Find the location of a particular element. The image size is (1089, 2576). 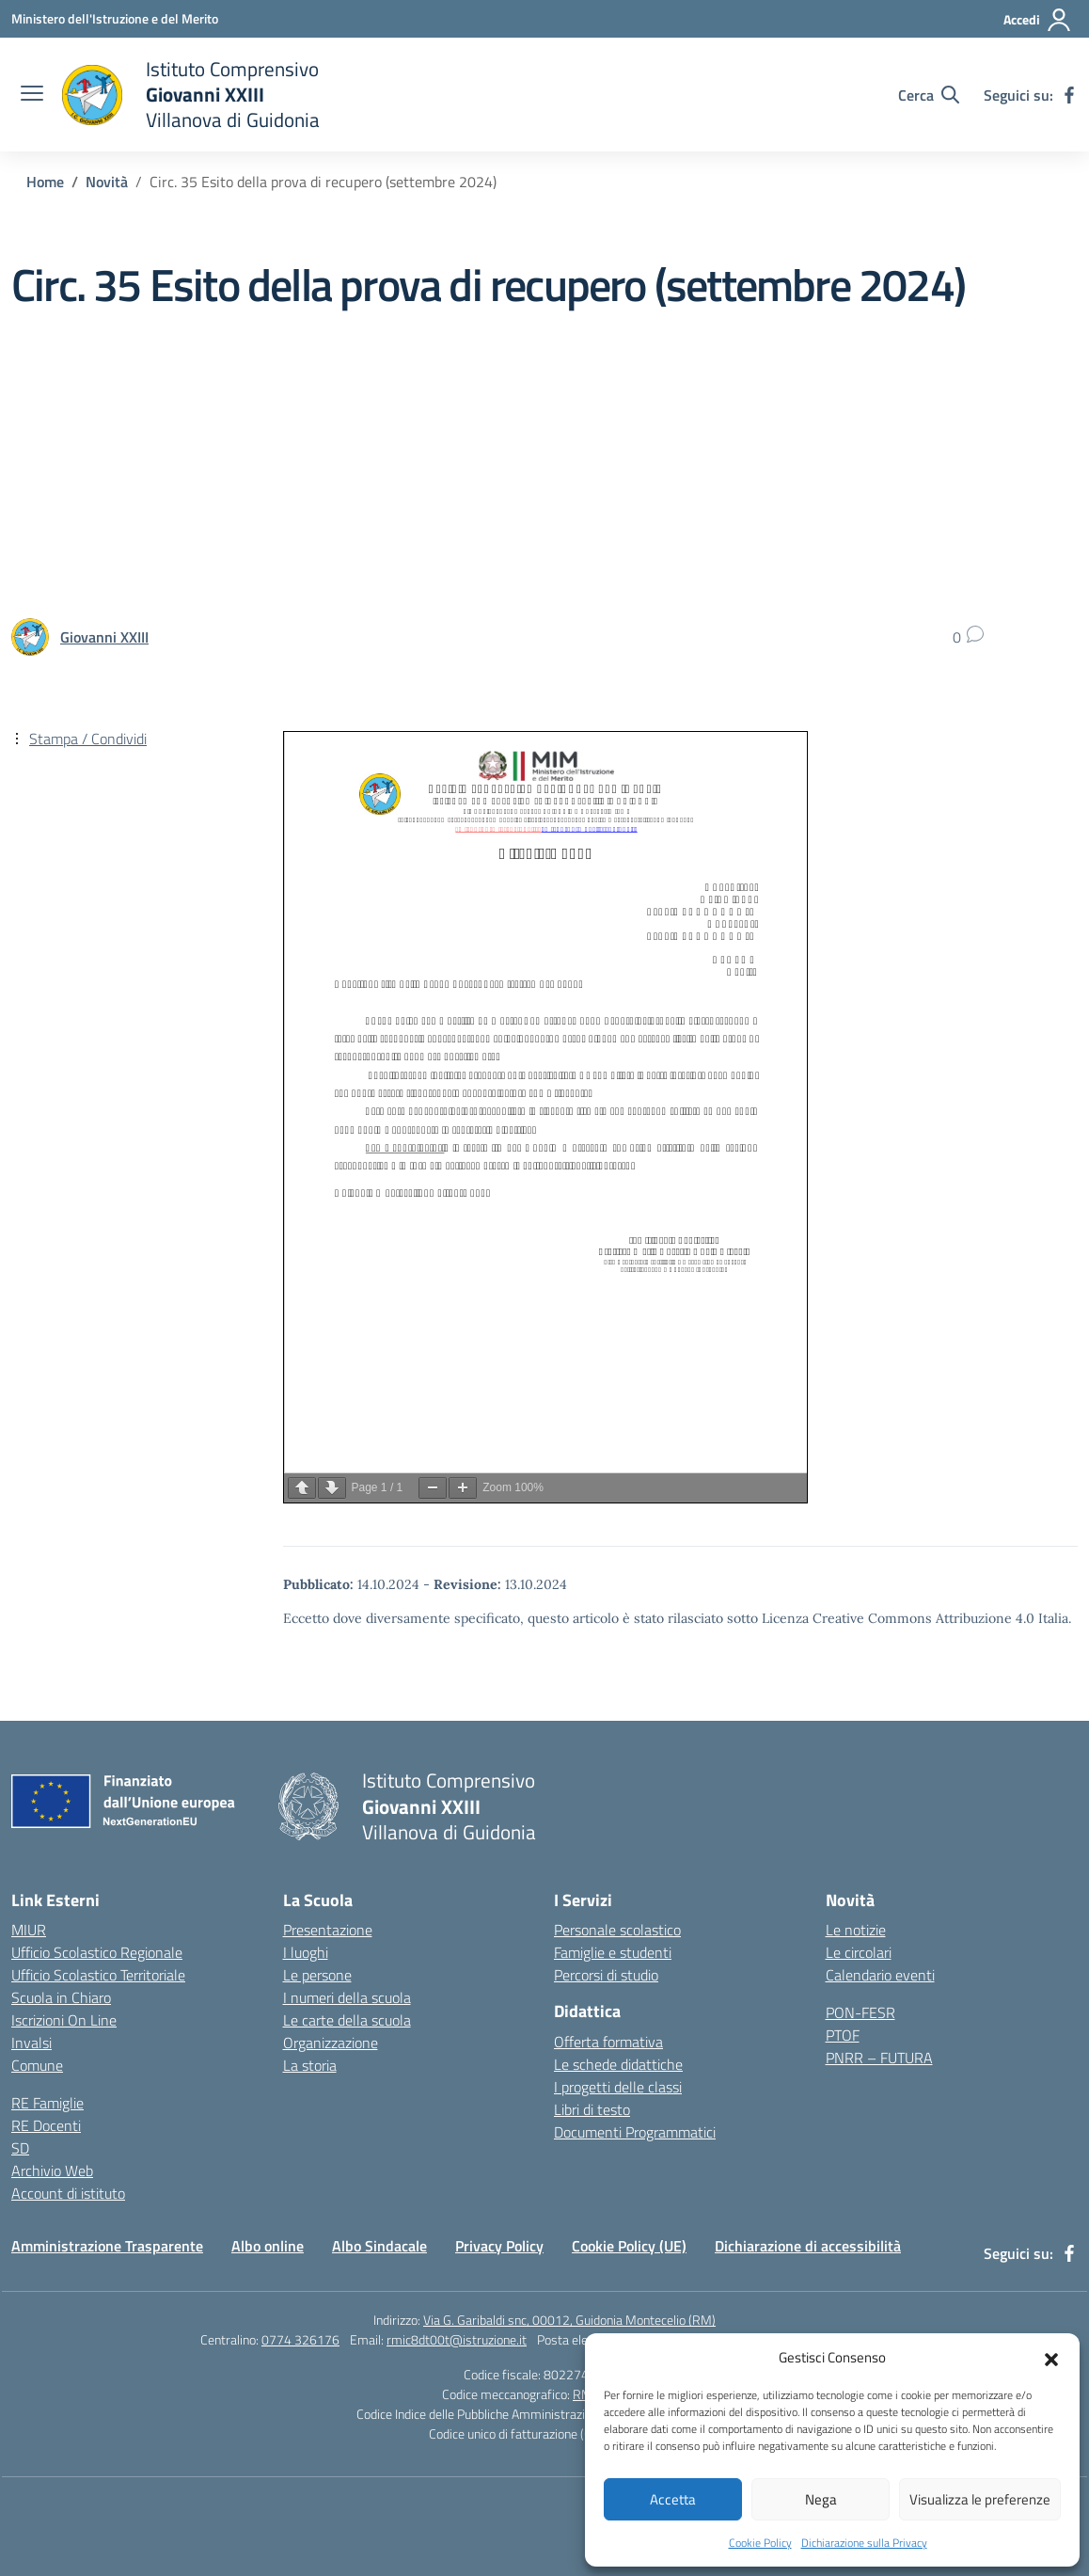

Ufficio Scolastico Territoriale [Ufficio Scolastico Territoriale – link esterno – apertura nuova scheda] is located at coordinates (98, 1975).